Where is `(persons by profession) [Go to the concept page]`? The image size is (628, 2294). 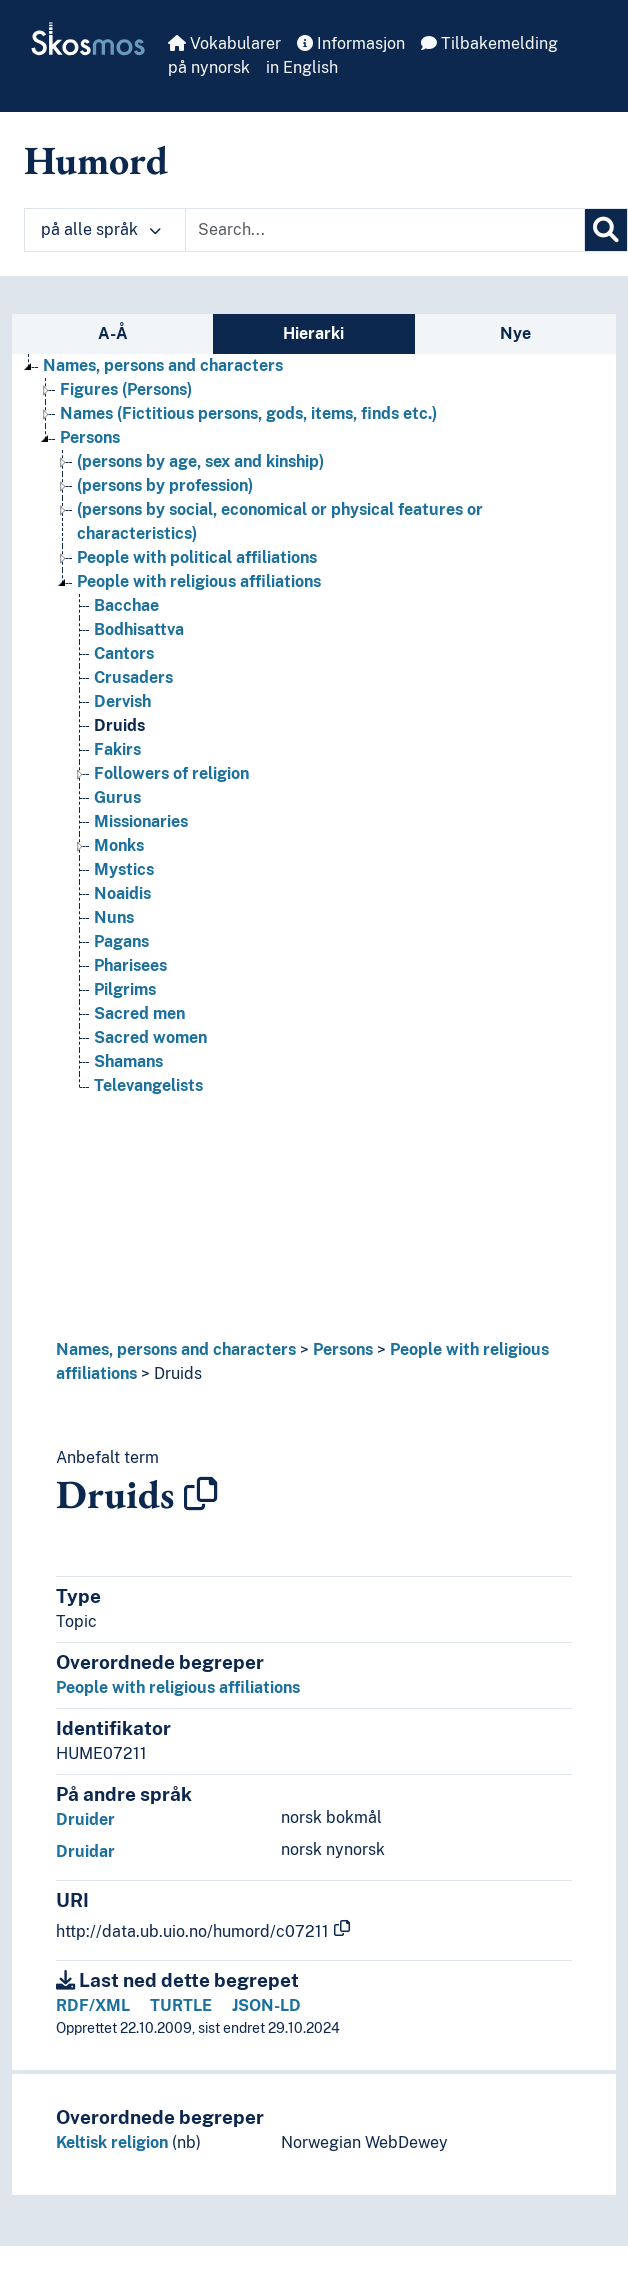 (persons by profession) [Go to the concept page] is located at coordinates (165, 485).